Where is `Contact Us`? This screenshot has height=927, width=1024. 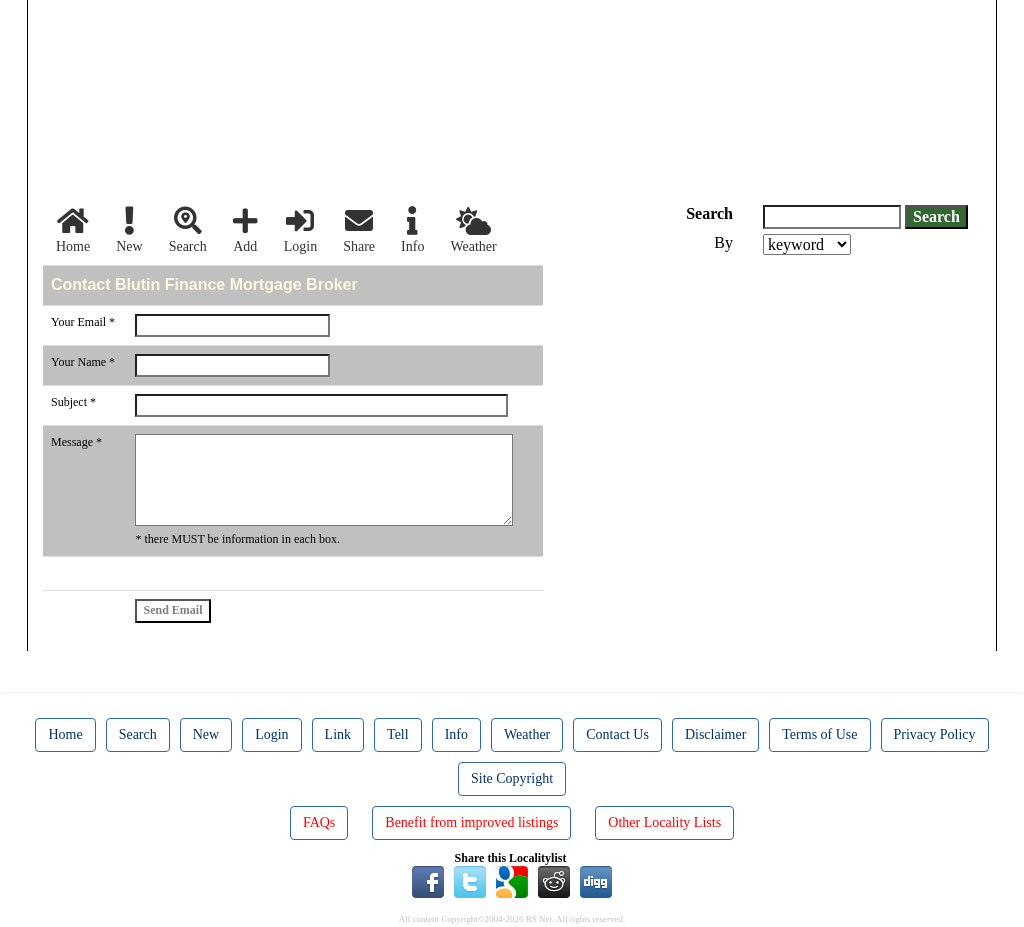
Contact Us is located at coordinates (617, 734).